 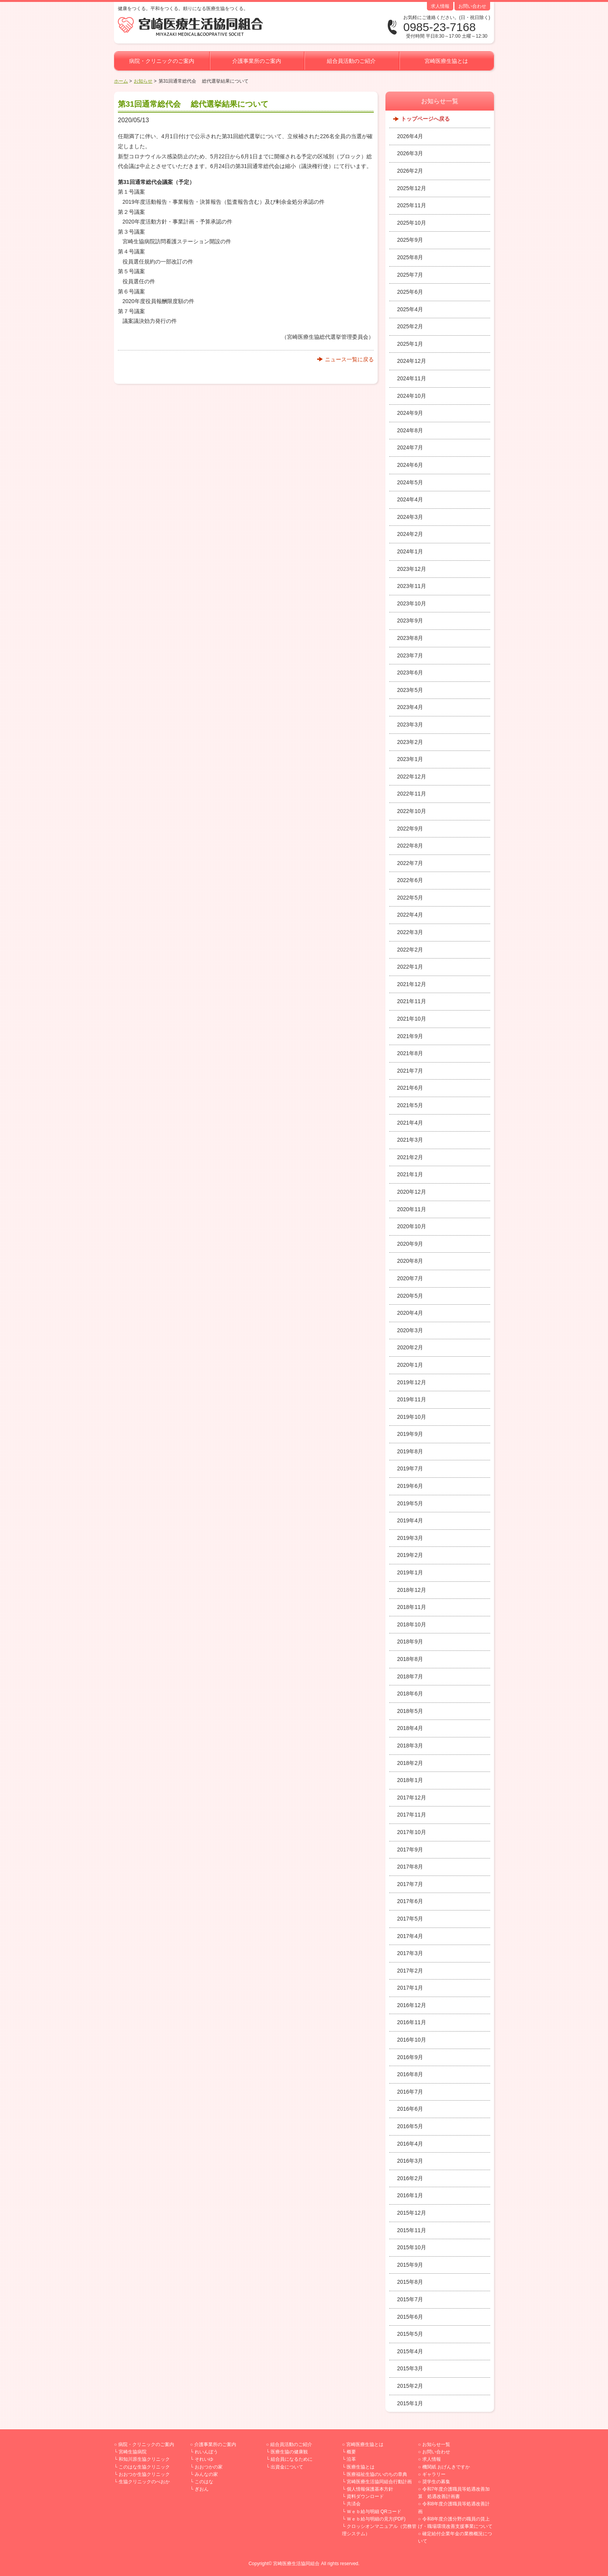 What do you see at coordinates (410, 1330) in the screenshot?
I see `2020年3月` at bounding box center [410, 1330].